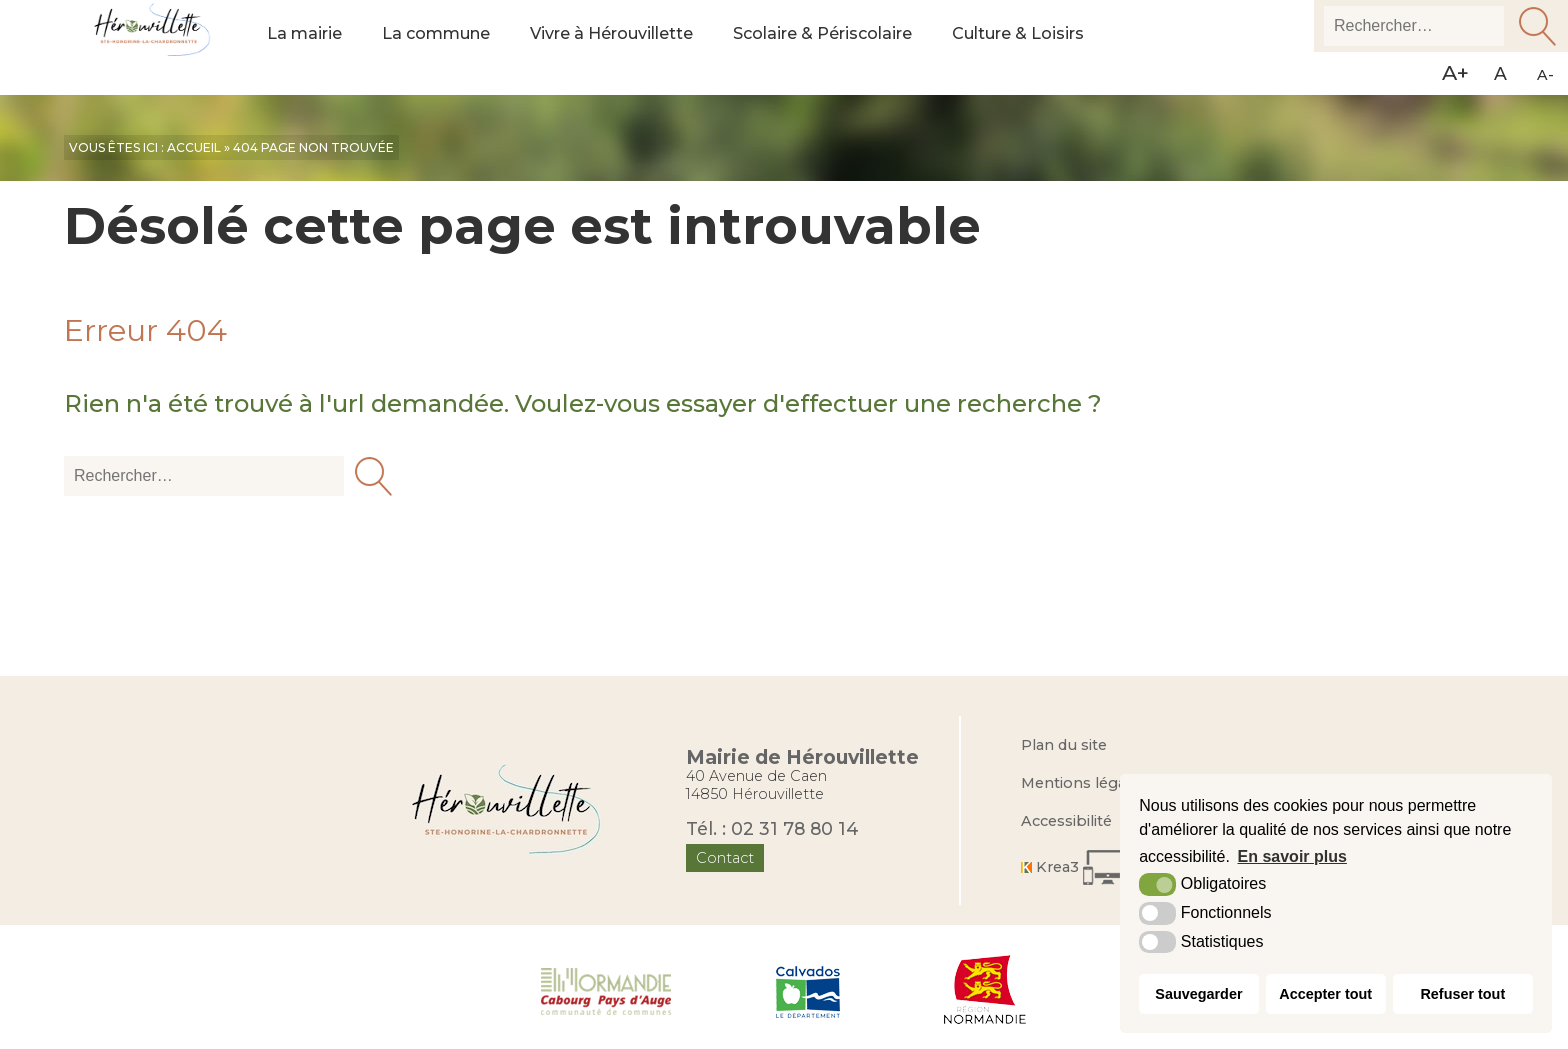 Image resolution: width=1568 pixels, height=1049 pixels. What do you see at coordinates (632, 48) in the screenshot?
I see `Vivre à Hérouvillette` at bounding box center [632, 48].